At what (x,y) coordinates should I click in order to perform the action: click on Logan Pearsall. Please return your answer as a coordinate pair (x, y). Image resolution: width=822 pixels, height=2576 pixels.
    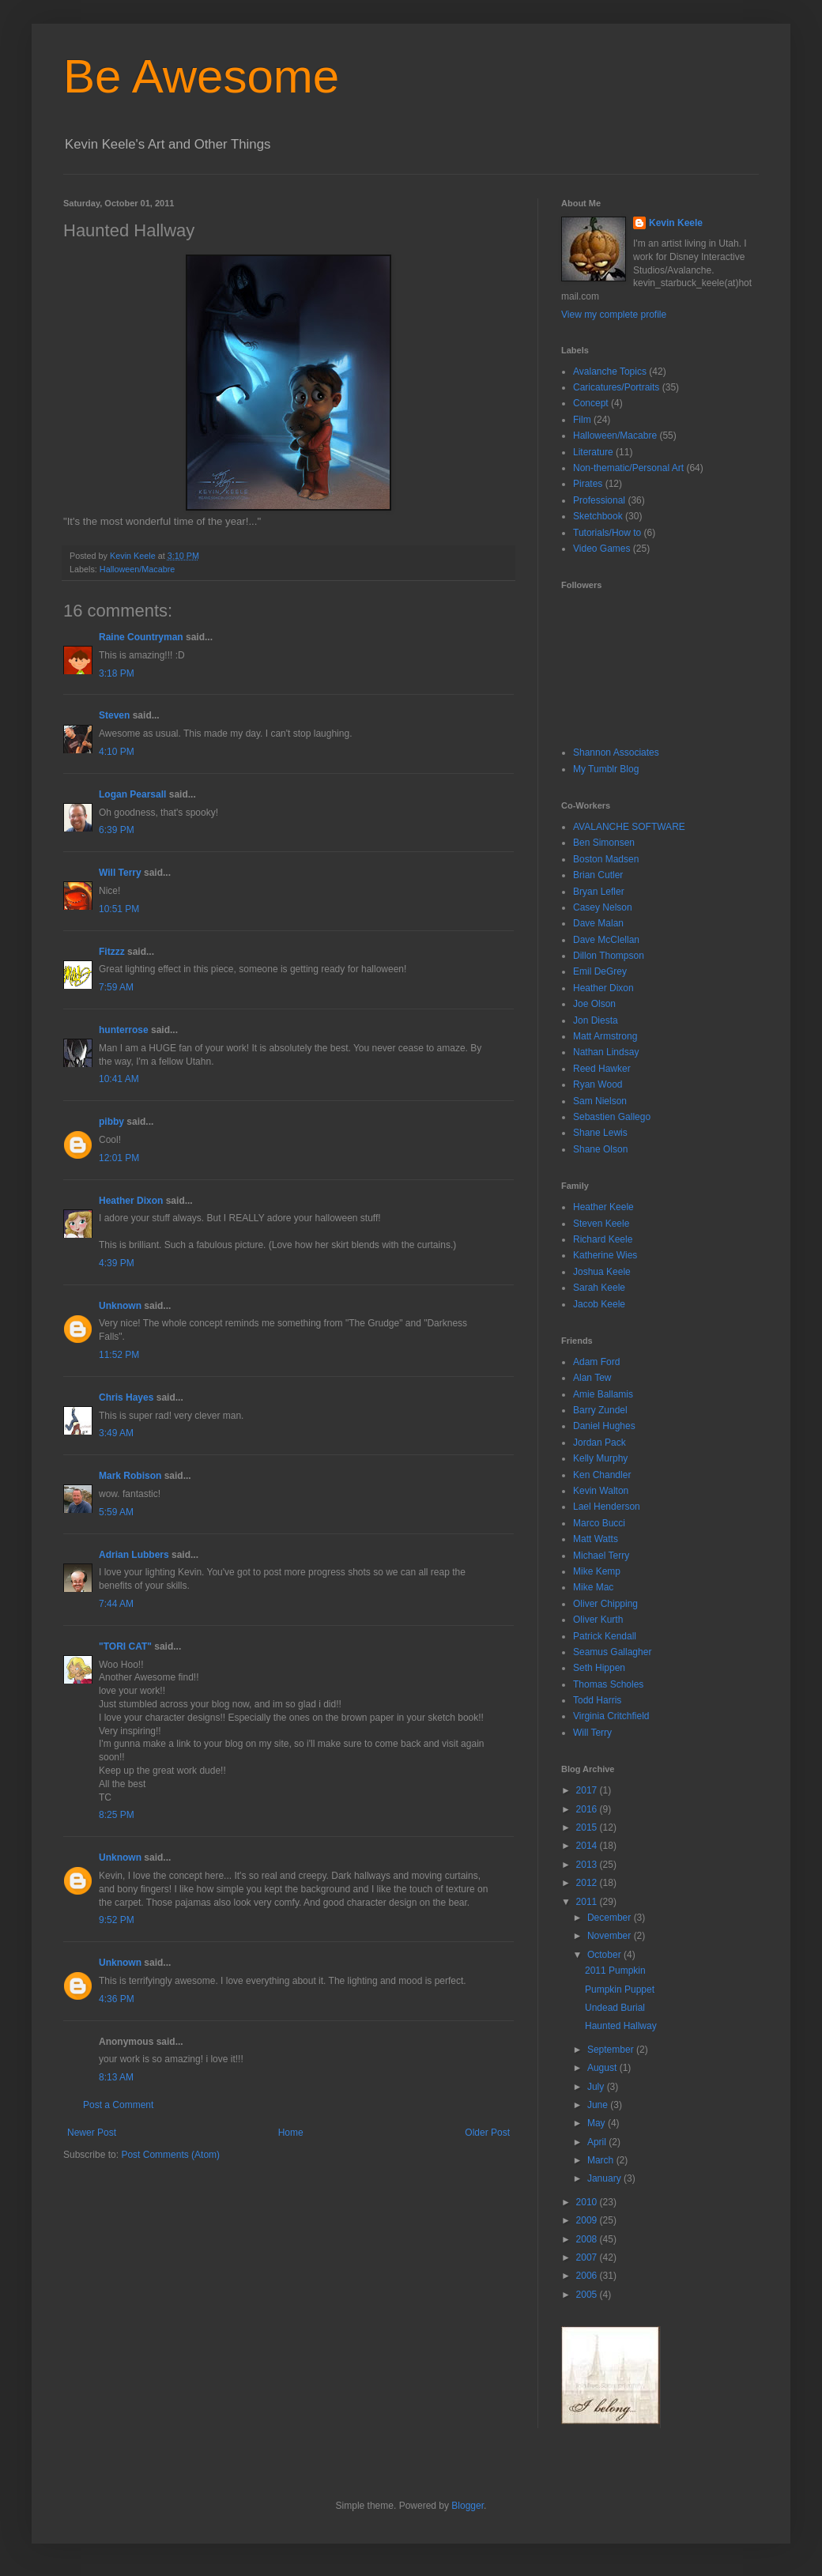
    Looking at the image, I should click on (132, 794).